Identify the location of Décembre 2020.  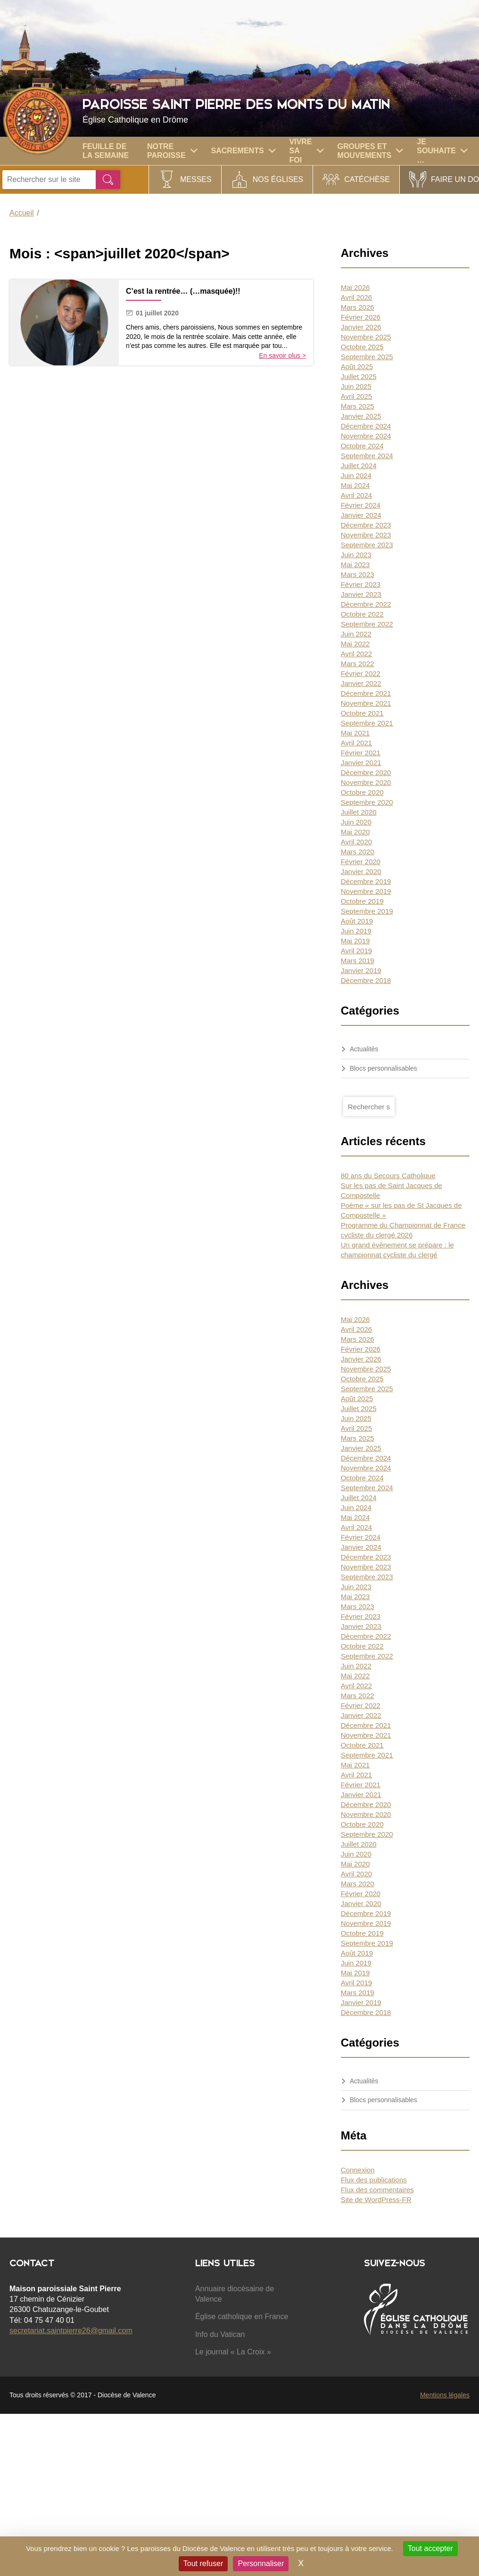
(366, 772).